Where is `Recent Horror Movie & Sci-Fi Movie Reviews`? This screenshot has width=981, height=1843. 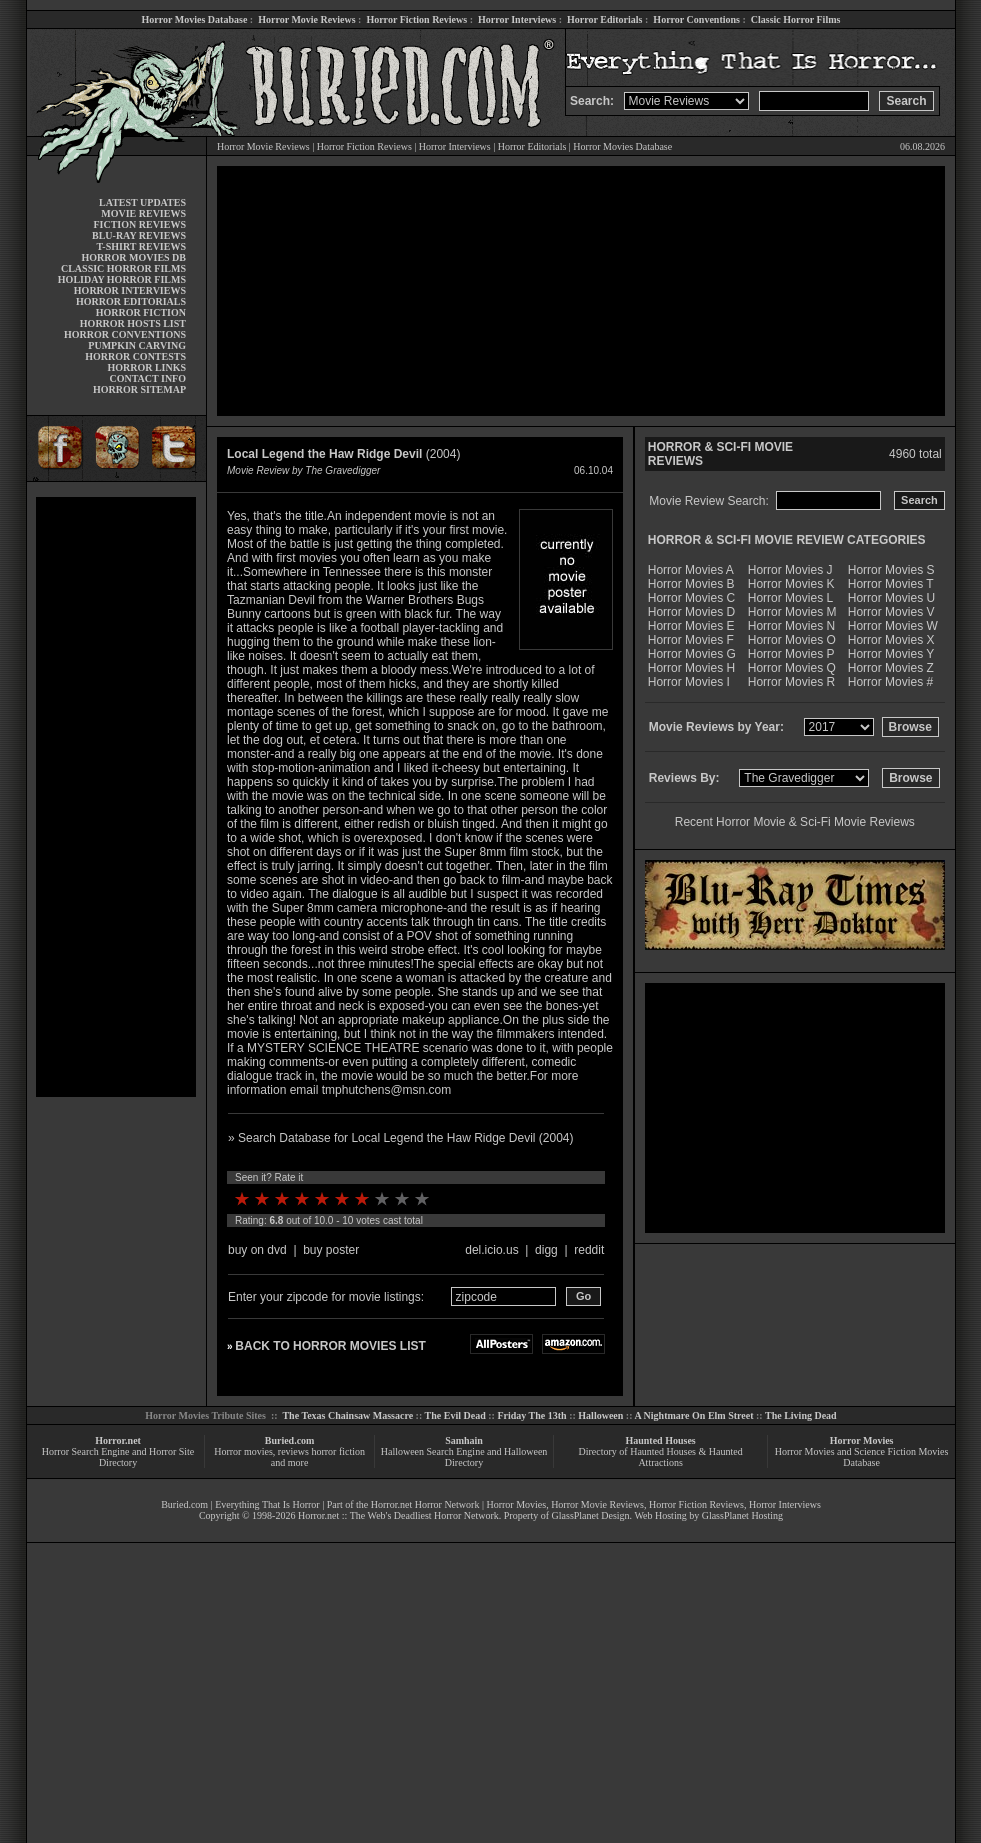 Recent Horror Movie & Sci-Fi Movie Reviews is located at coordinates (795, 822).